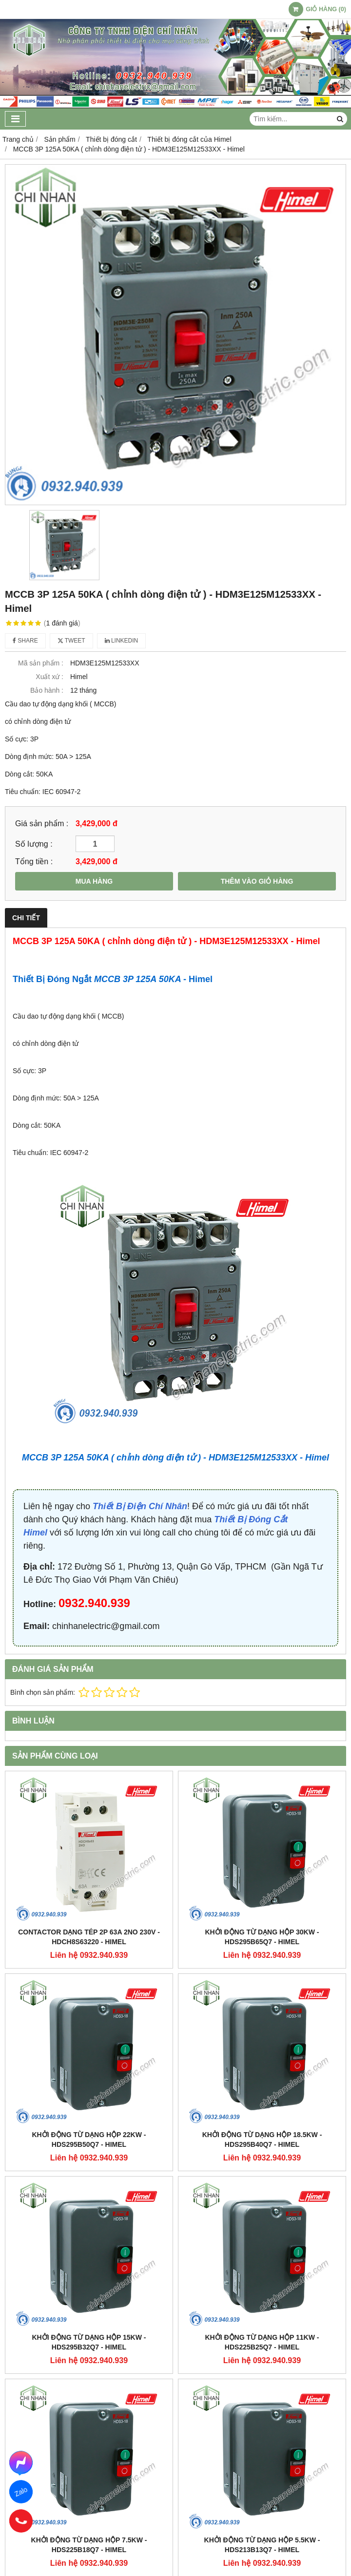 The width and height of the screenshot is (351, 2576). Describe the element at coordinates (26, 918) in the screenshot. I see `Chi tiết [tab]` at that location.